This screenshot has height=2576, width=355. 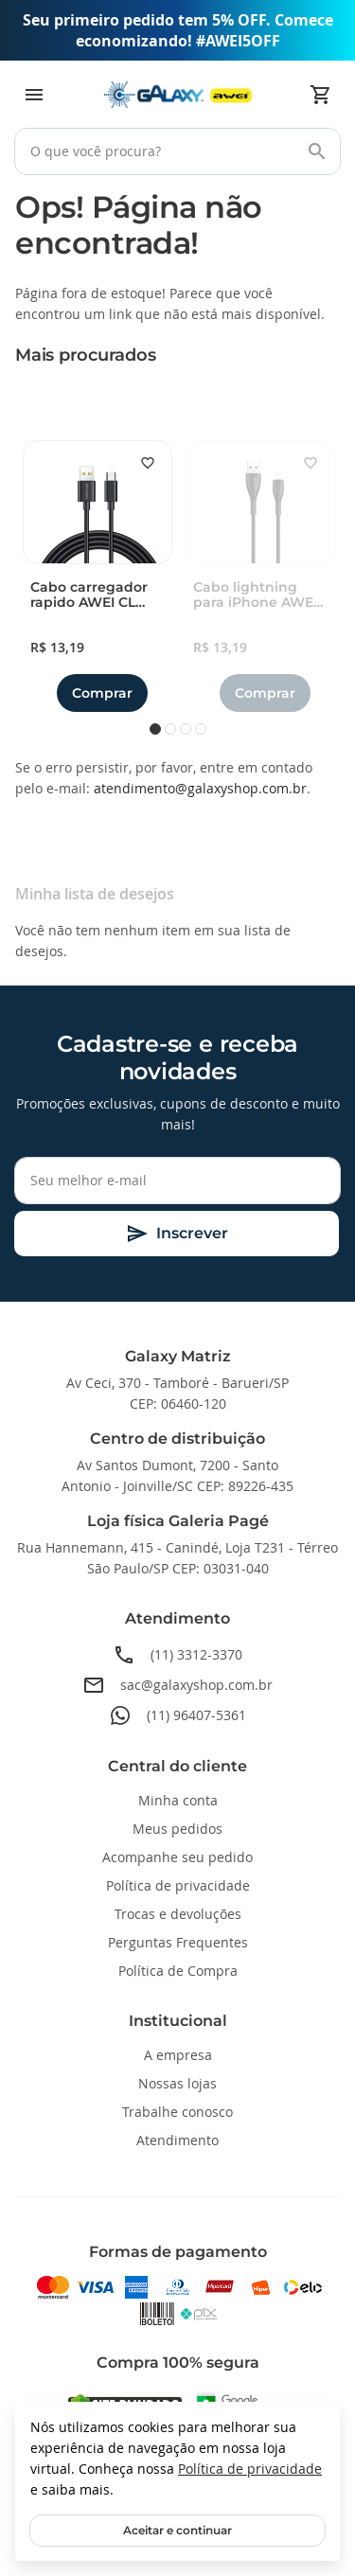 What do you see at coordinates (178, 1800) in the screenshot?
I see `Minha conta` at bounding box center [178, 1800].